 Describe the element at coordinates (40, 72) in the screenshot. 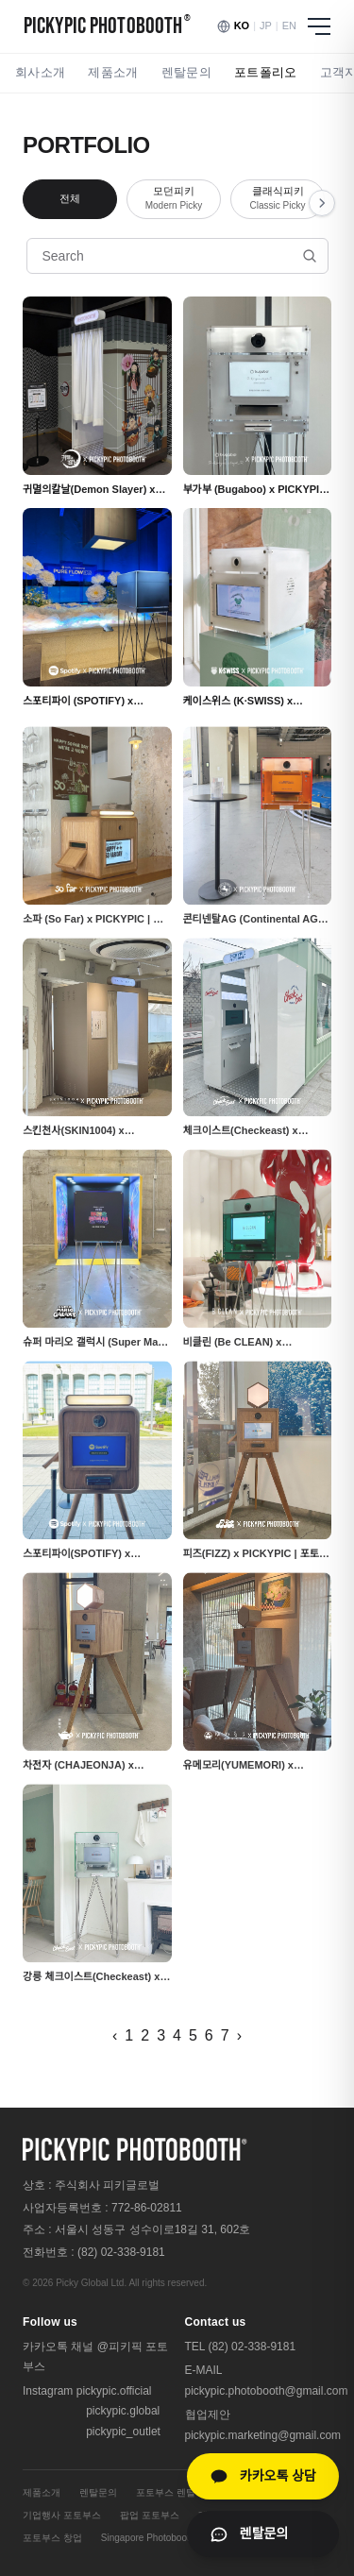

I see `회사소개` at that location.